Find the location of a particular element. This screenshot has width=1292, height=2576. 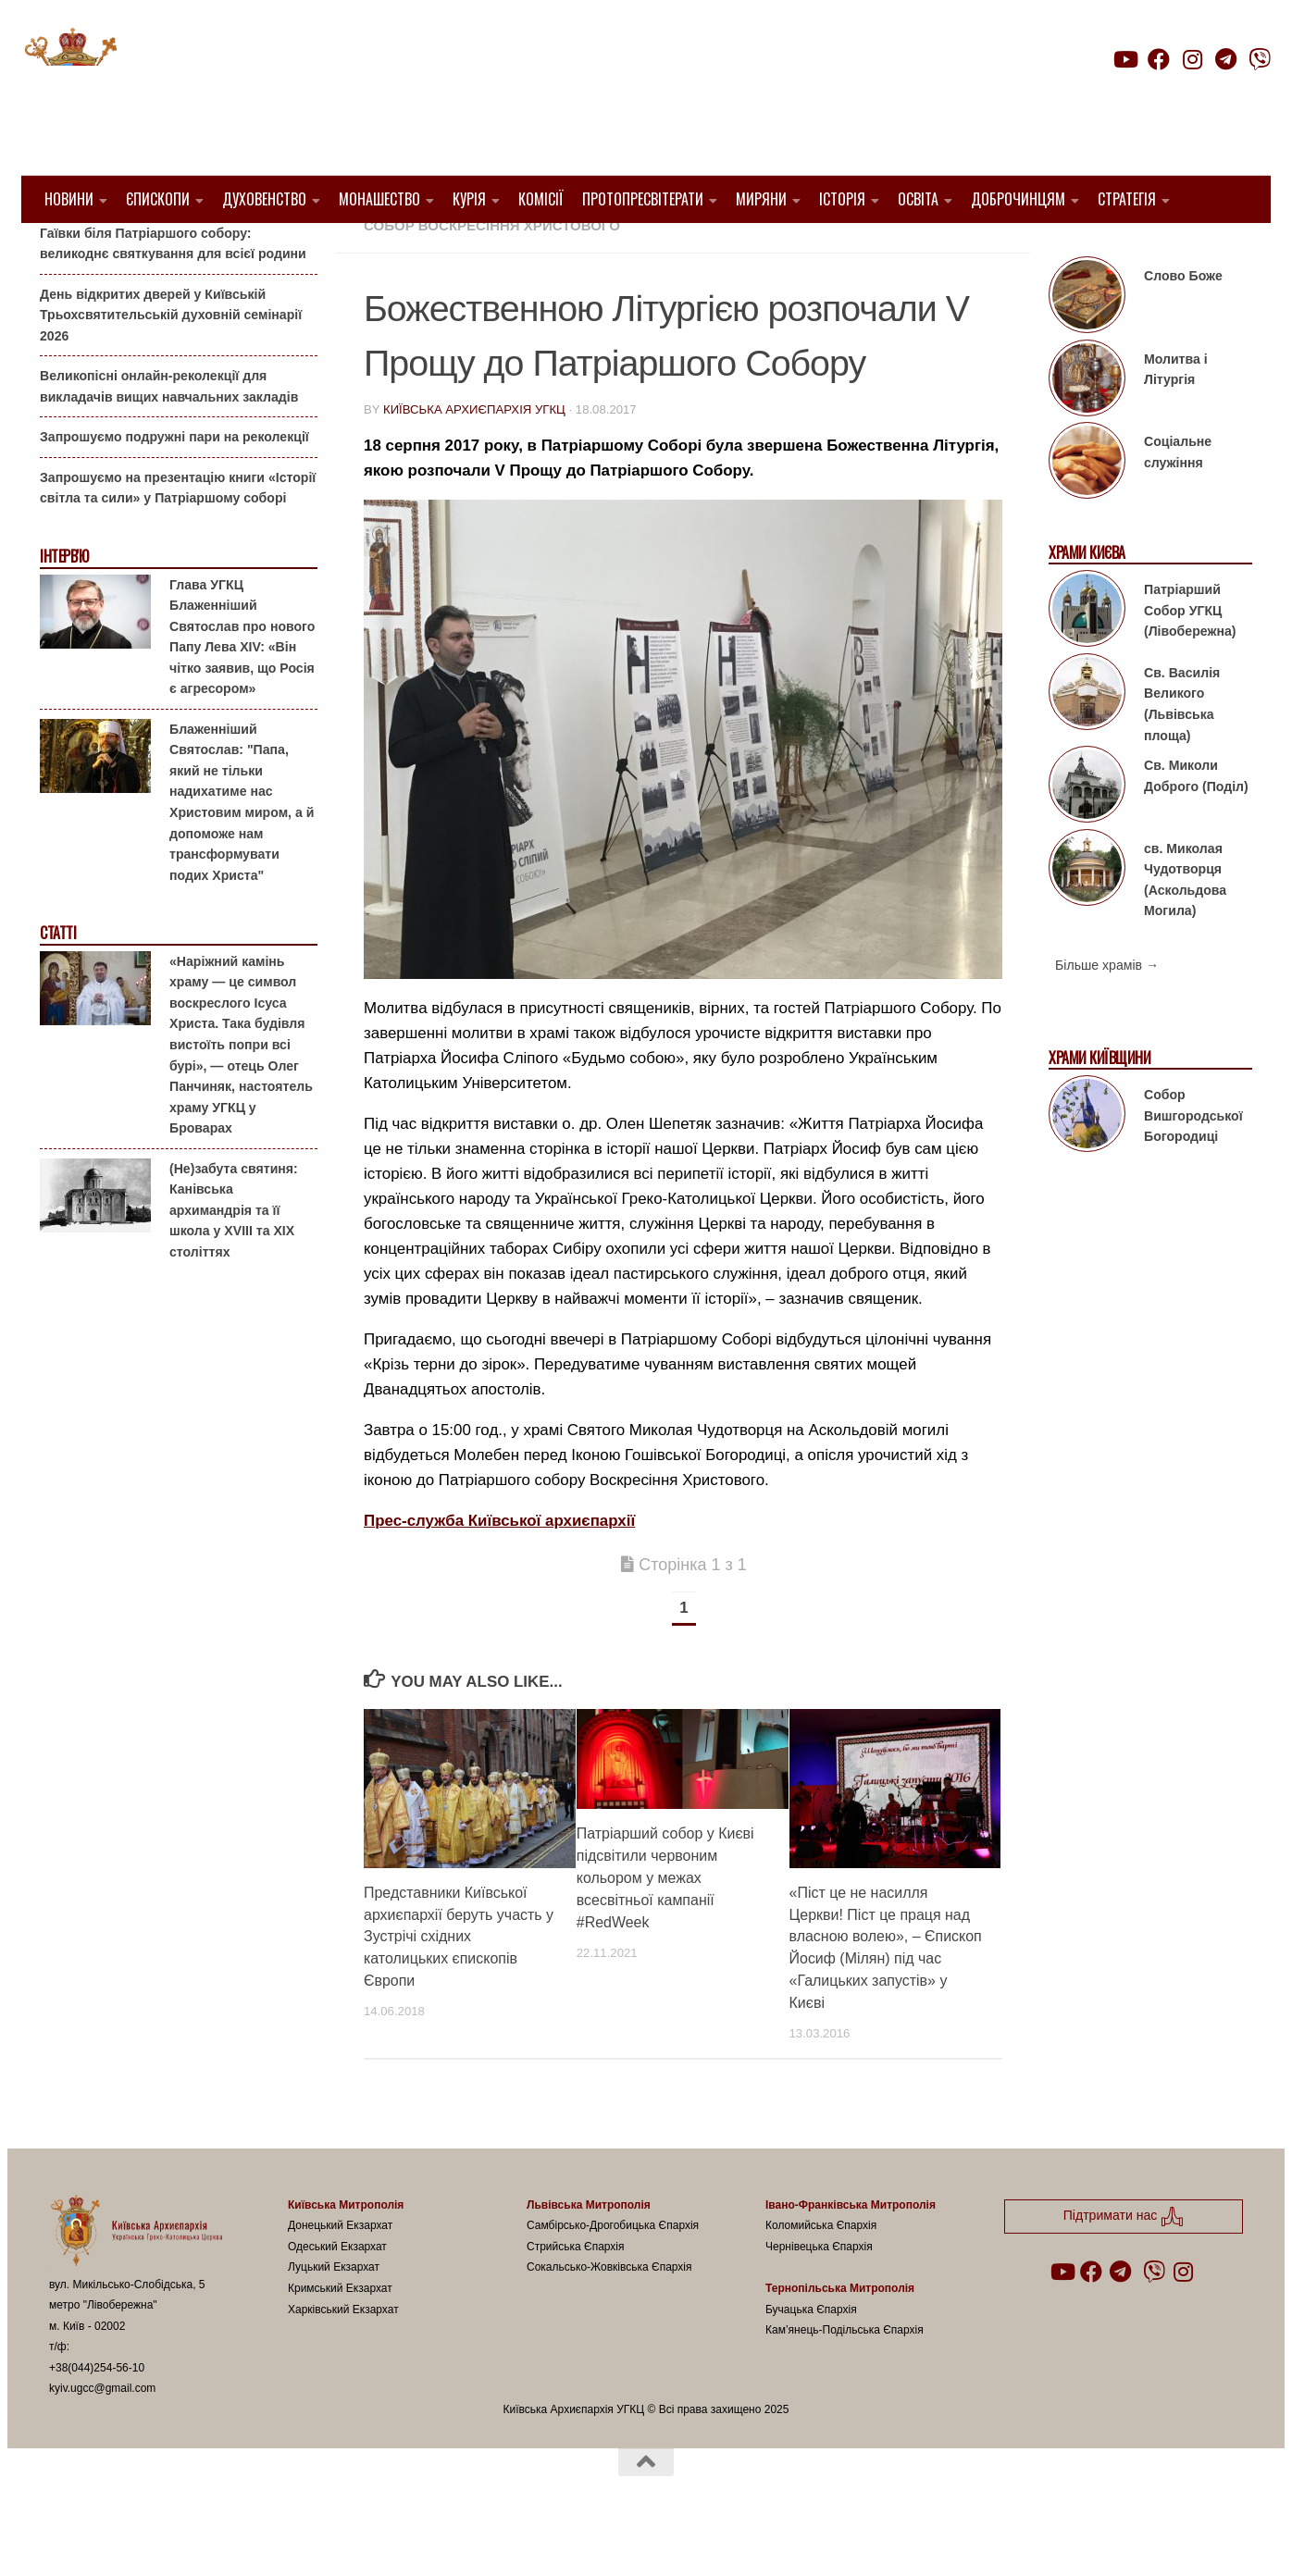

Освіта is located at coordinates (918, 199).